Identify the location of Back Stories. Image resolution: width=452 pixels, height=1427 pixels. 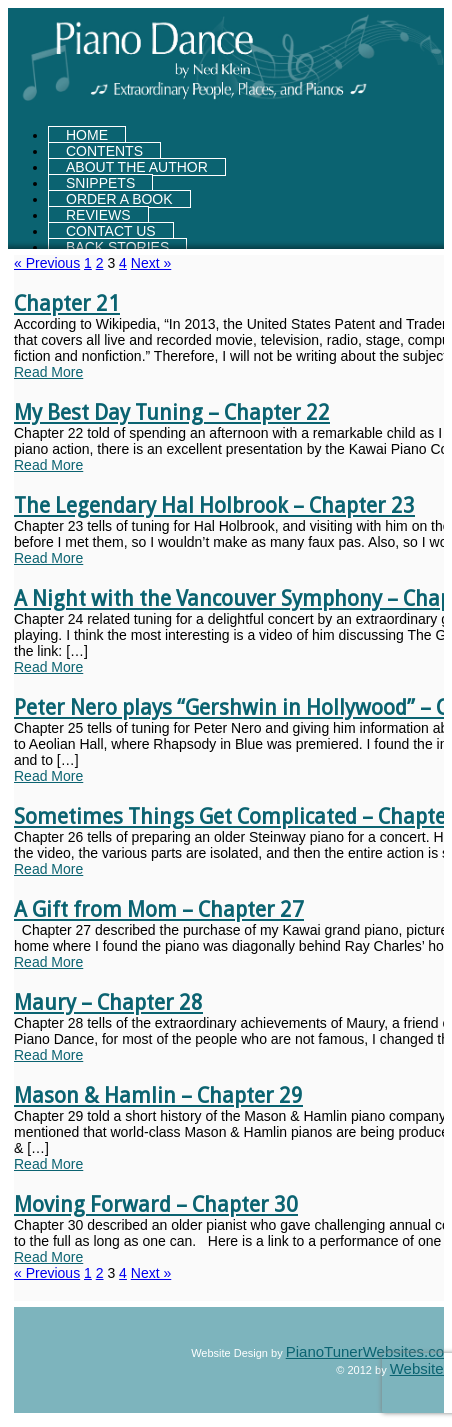
(117, 247).